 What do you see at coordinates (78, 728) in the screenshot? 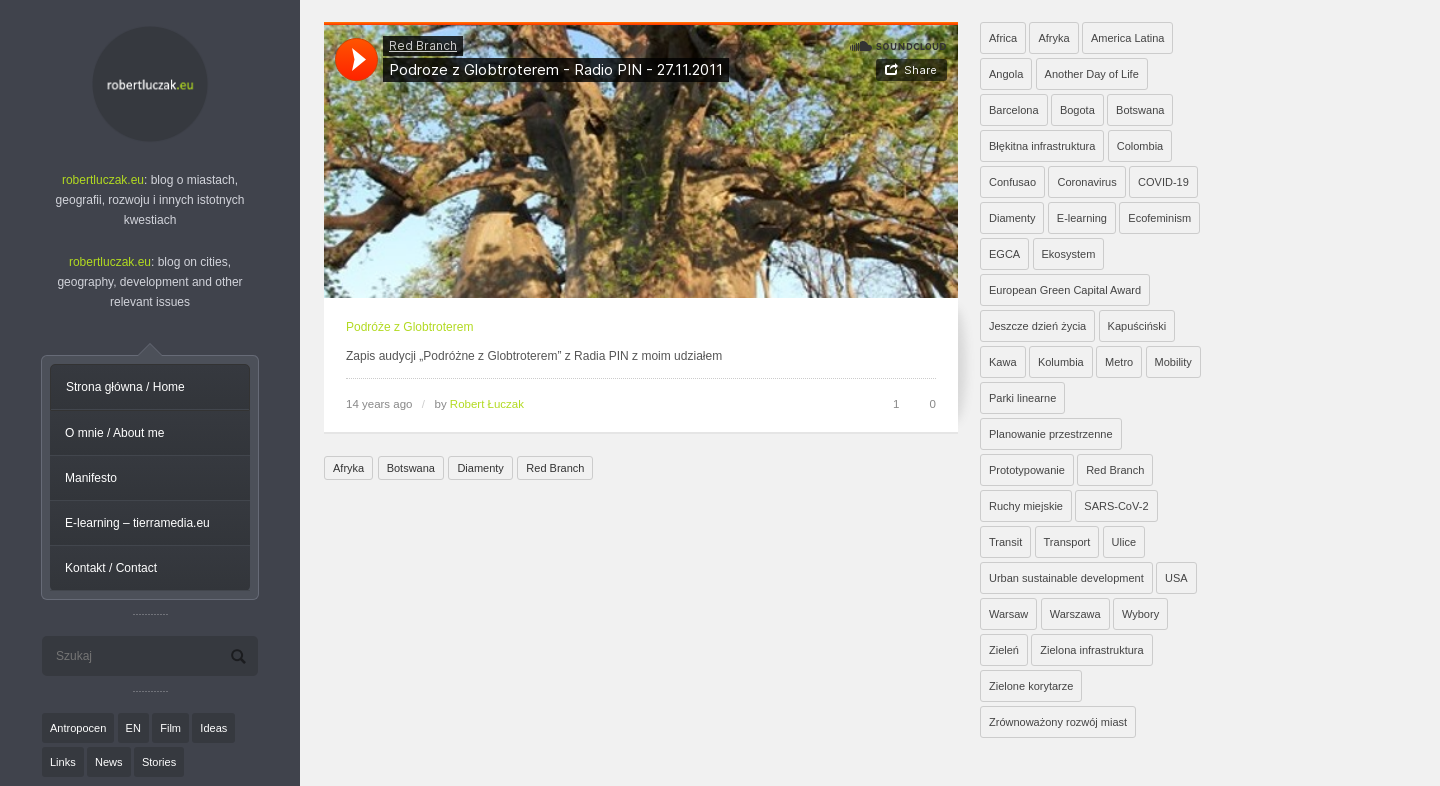
I see `Antropocen [Antropocen (3 elementy)]` at bounding box center [78, 728].